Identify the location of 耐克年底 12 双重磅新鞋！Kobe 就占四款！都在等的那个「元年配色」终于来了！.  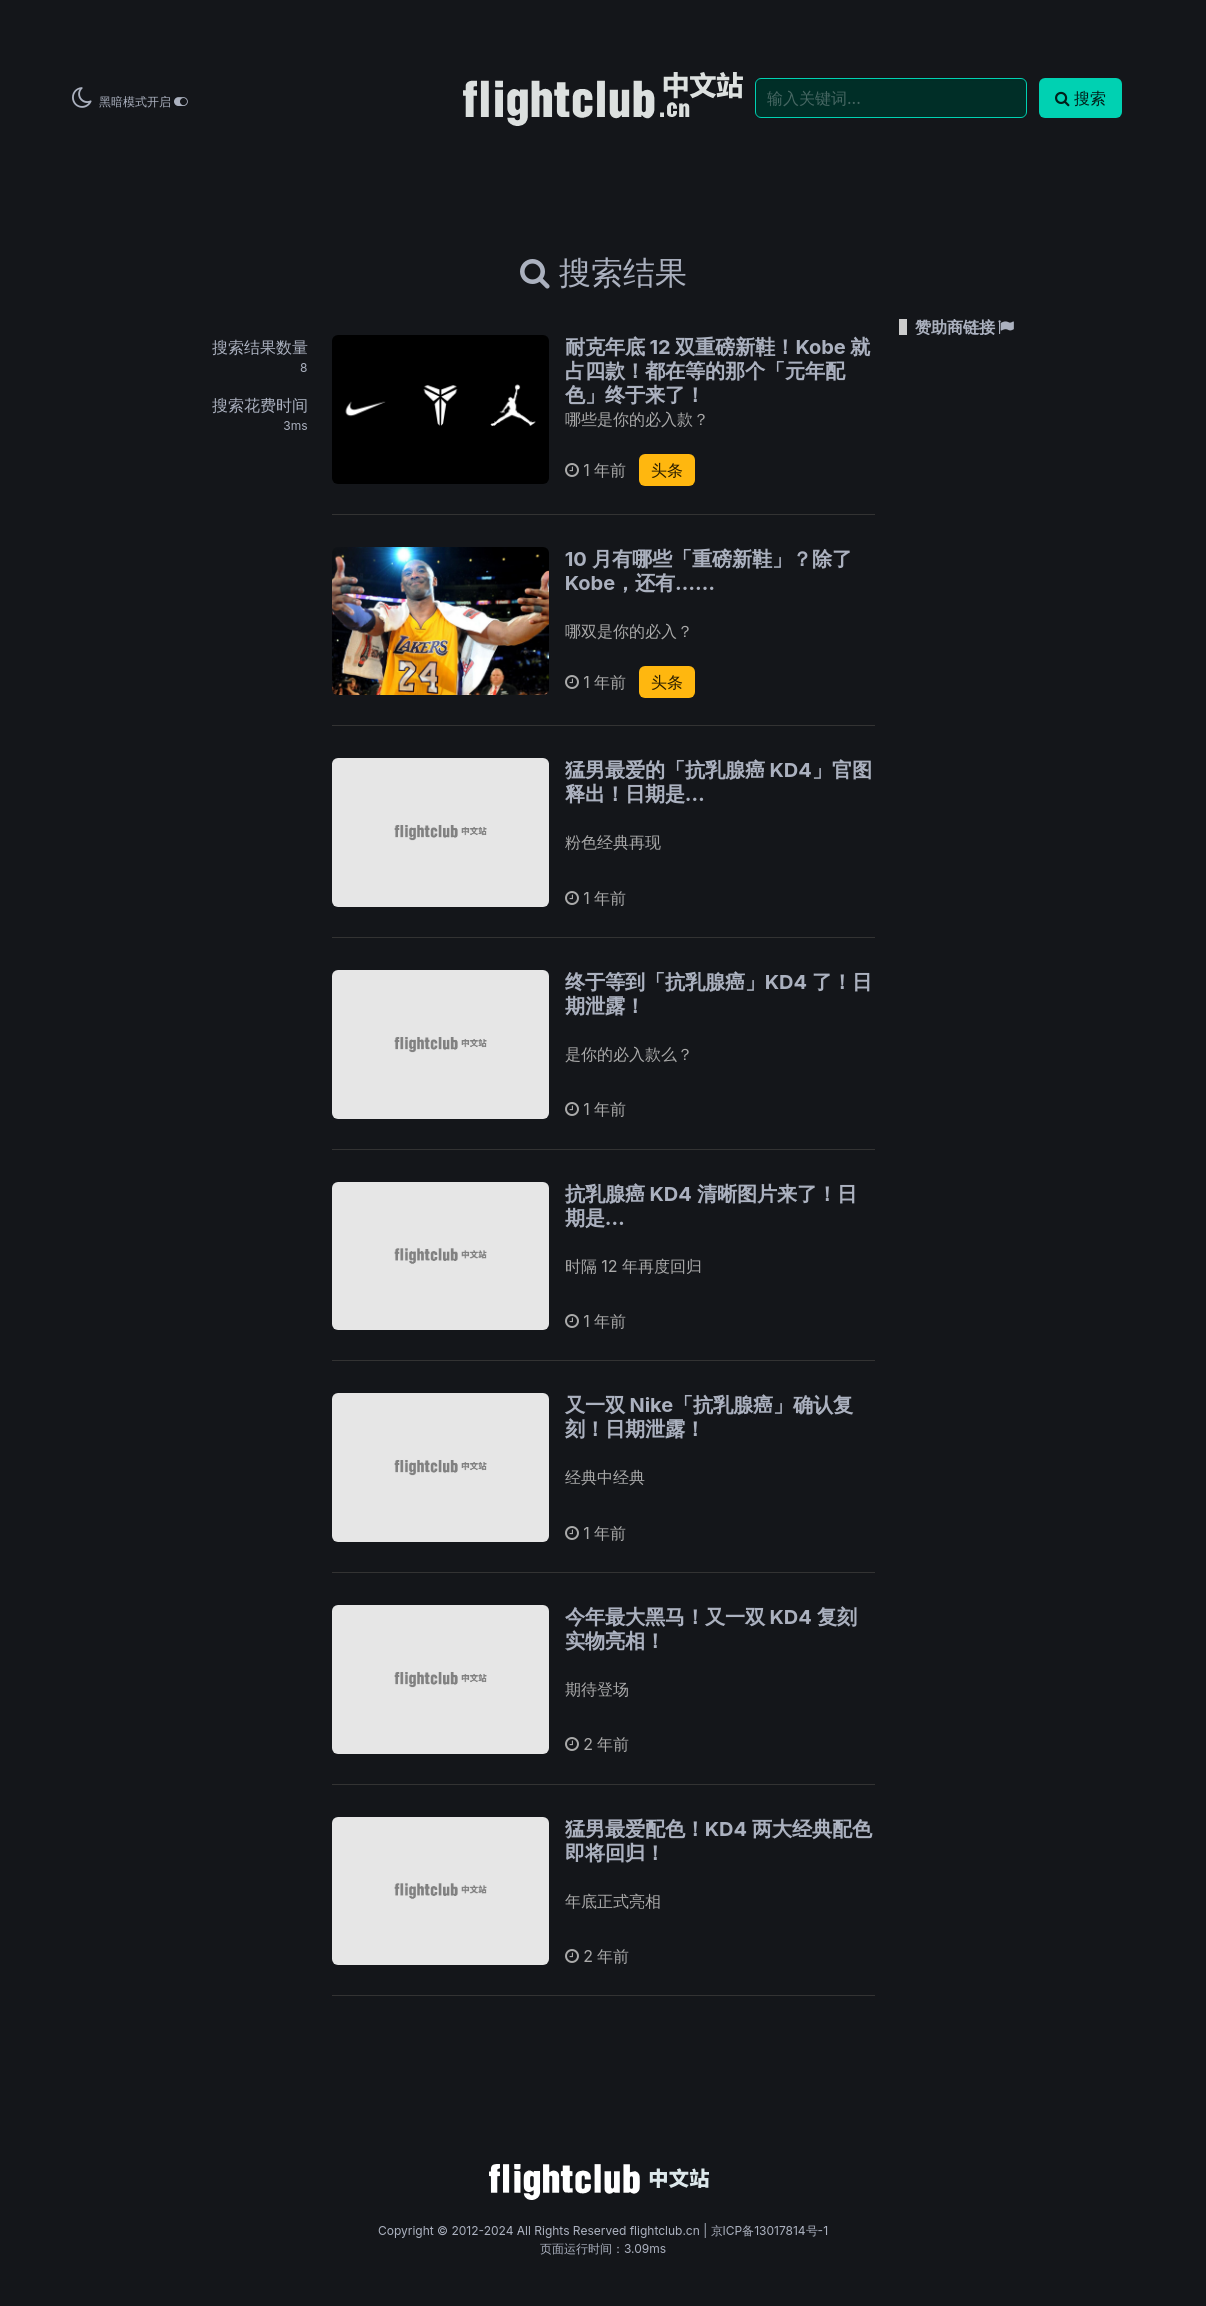
(718, 371).